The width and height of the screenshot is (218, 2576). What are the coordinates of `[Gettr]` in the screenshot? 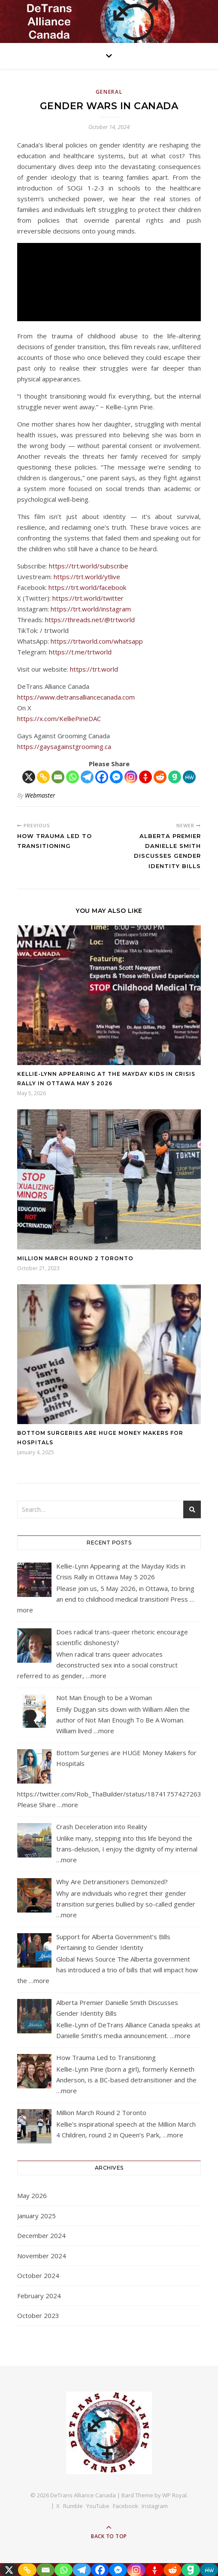 It's located at (145, 777).